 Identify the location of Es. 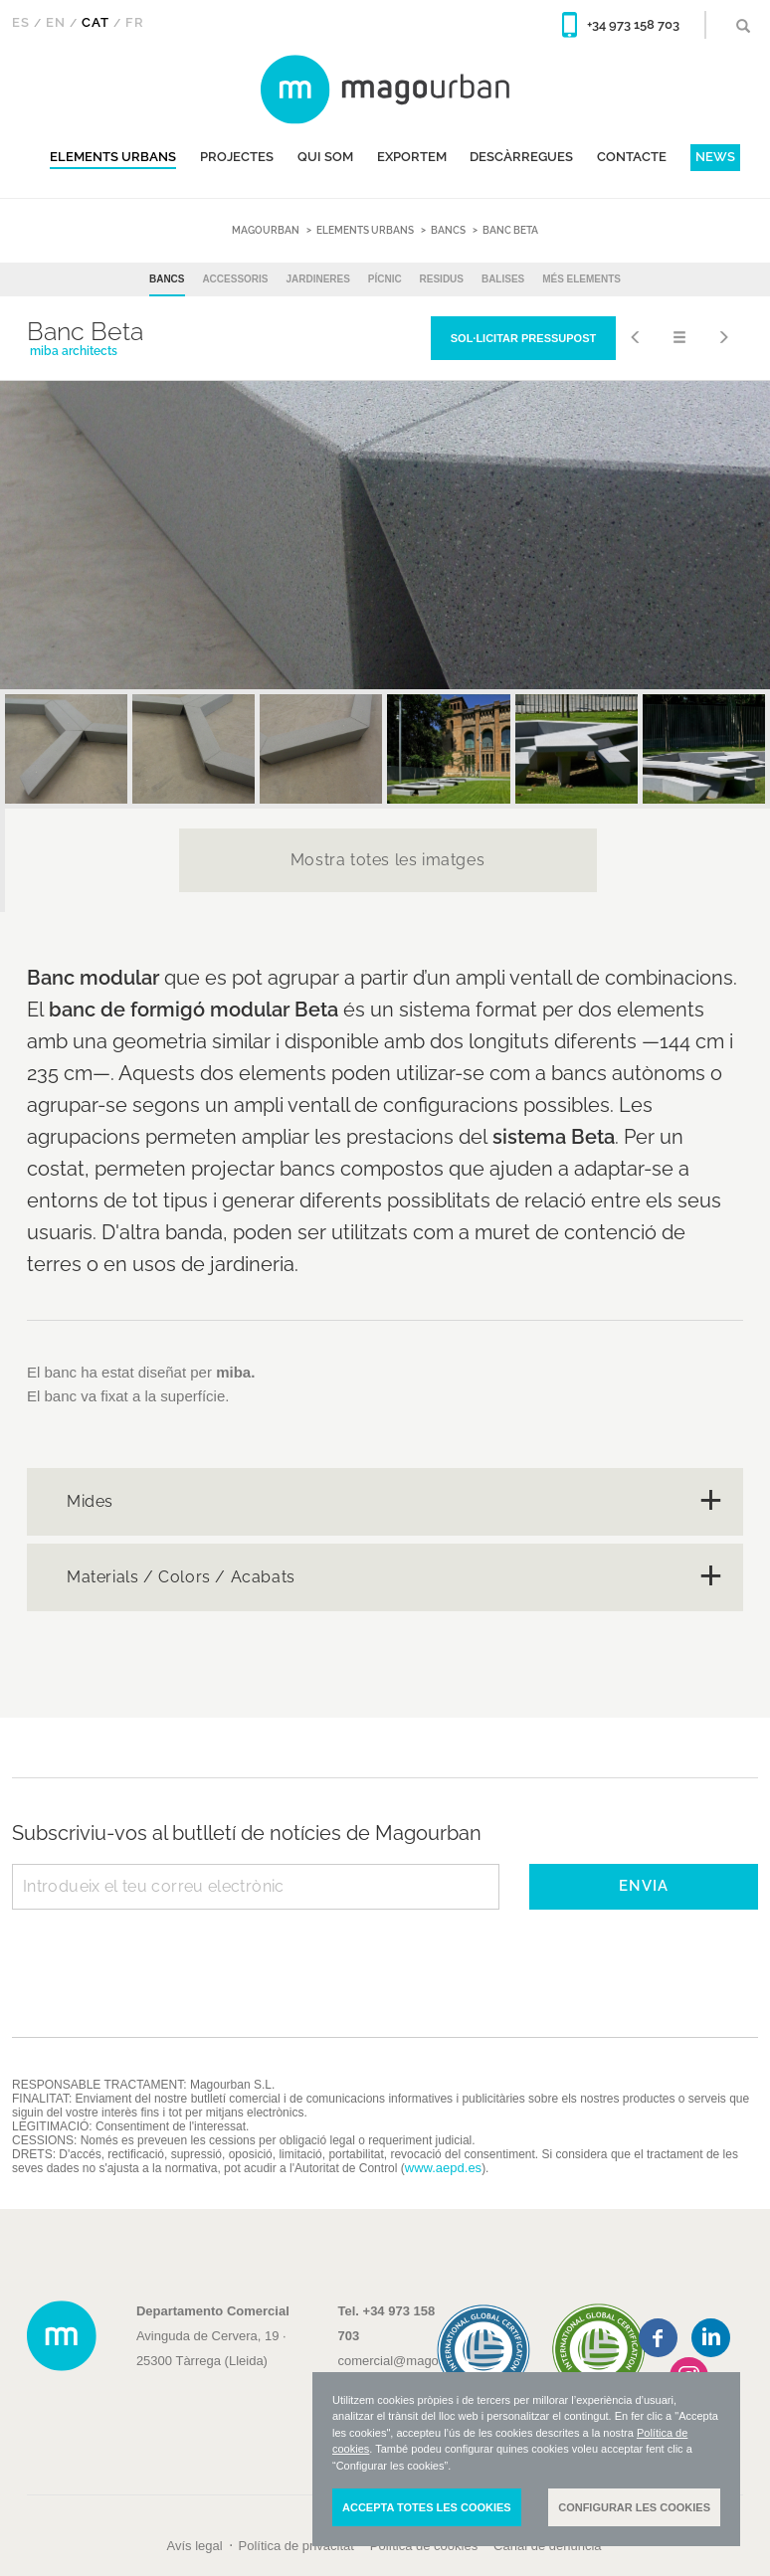
(21, 22).